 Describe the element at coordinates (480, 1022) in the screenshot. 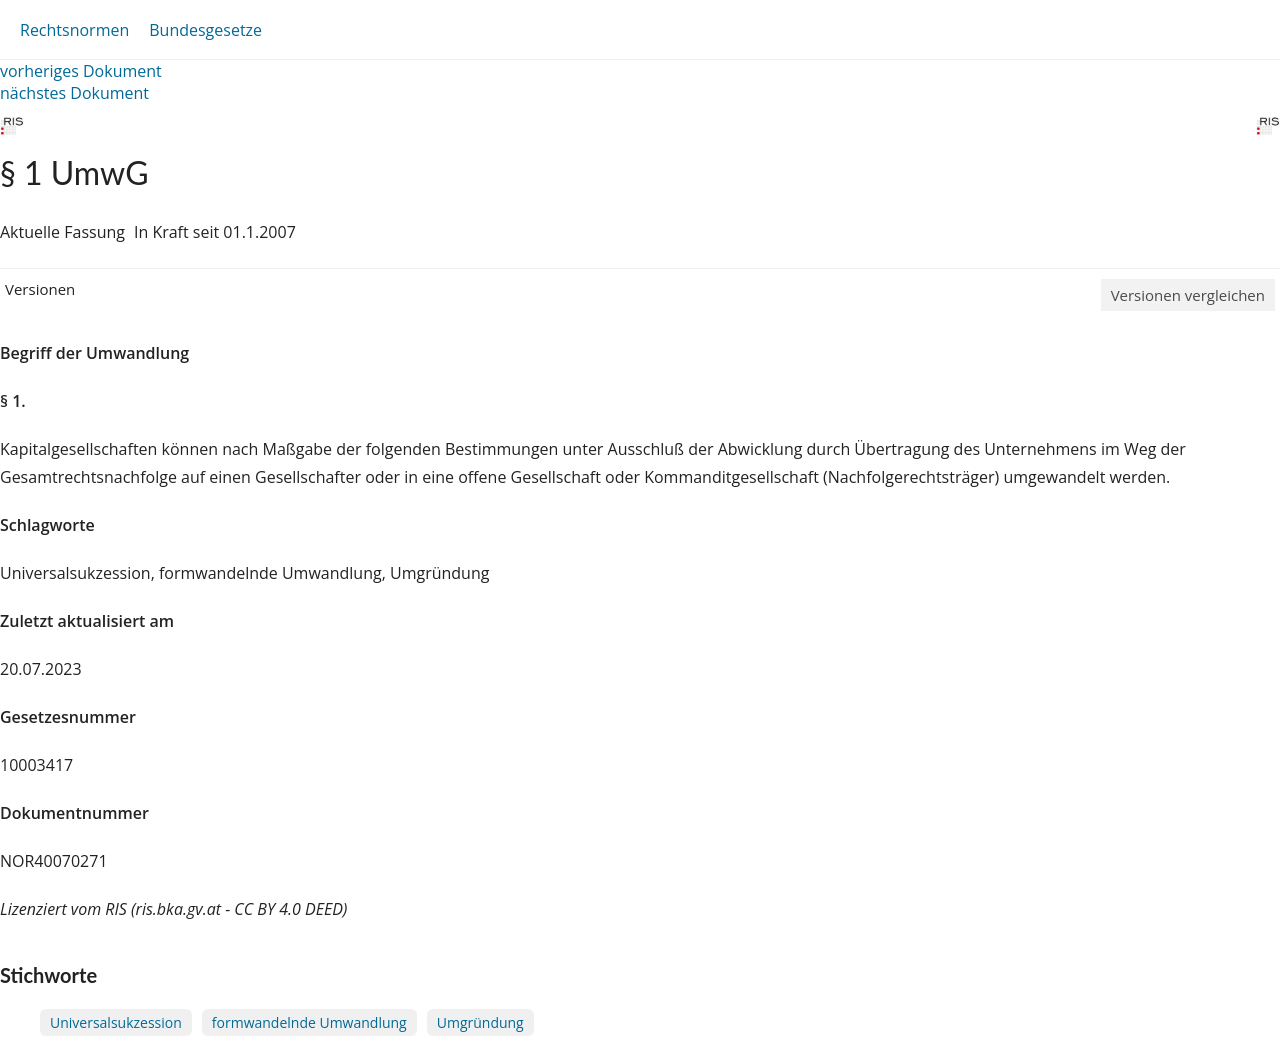

I see `Umgründung` at that location.